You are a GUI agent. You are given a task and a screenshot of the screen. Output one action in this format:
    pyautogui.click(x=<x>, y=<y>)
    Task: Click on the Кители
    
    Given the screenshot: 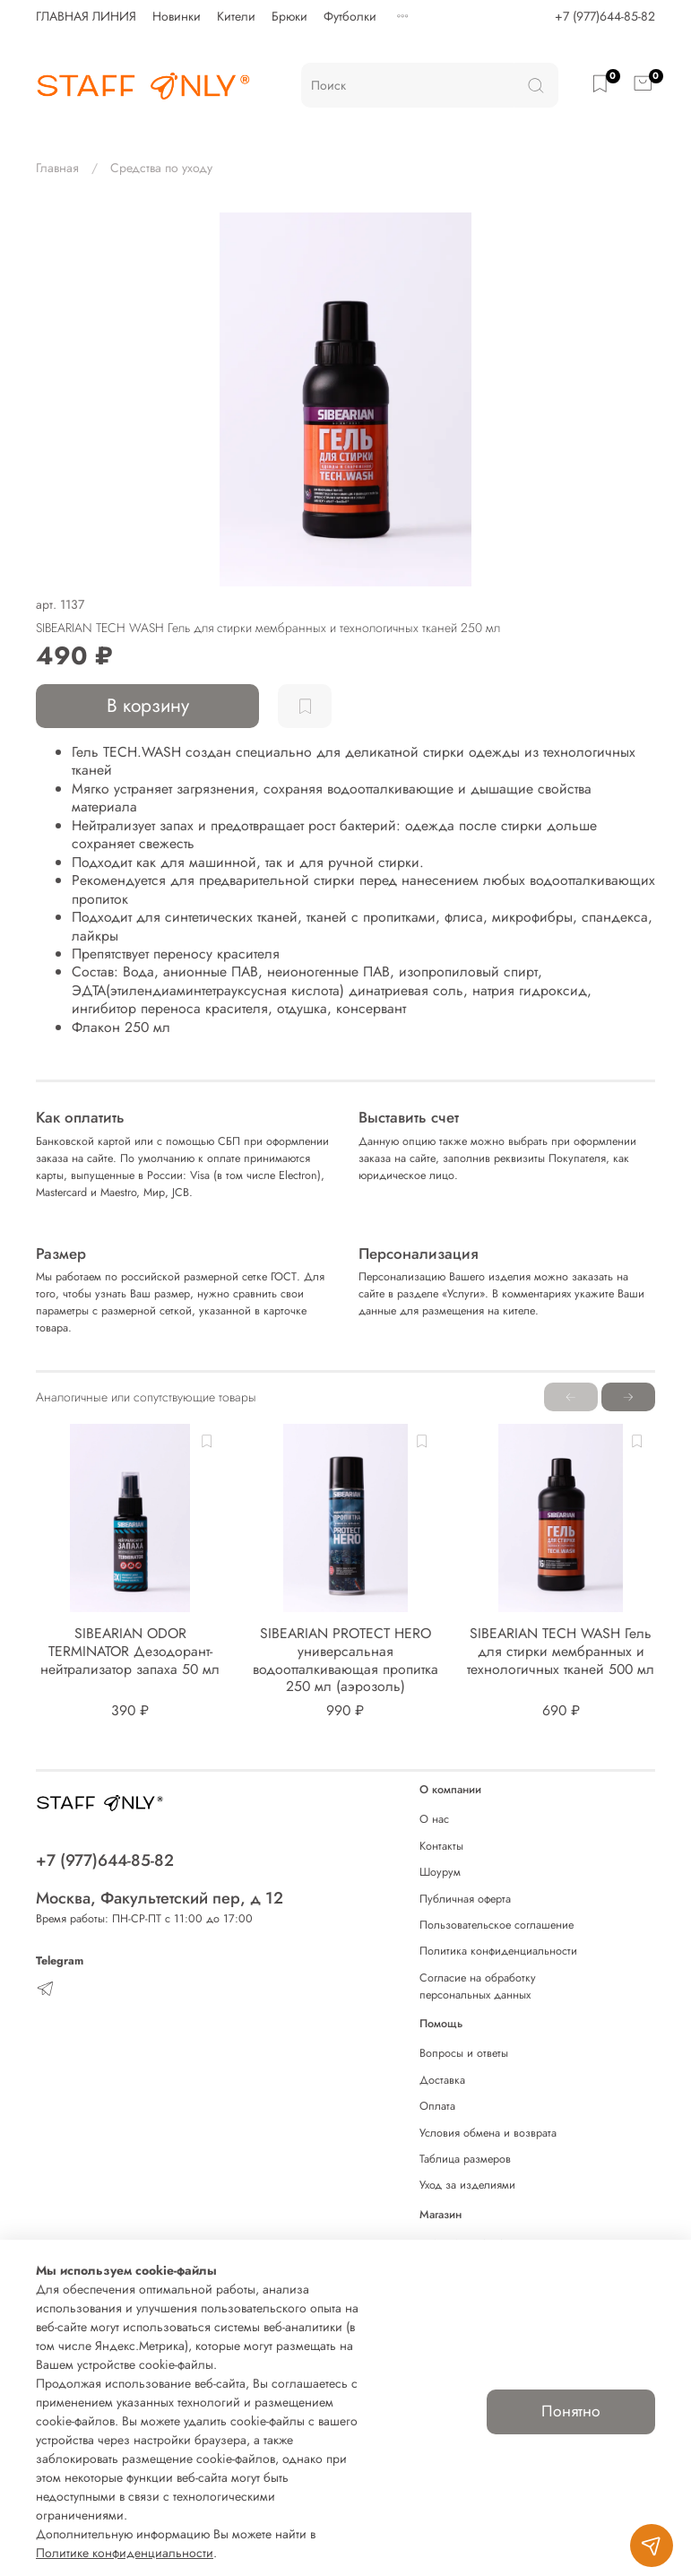 What is the action you would take?
    pyautogui.click(x=236, y=16)
    